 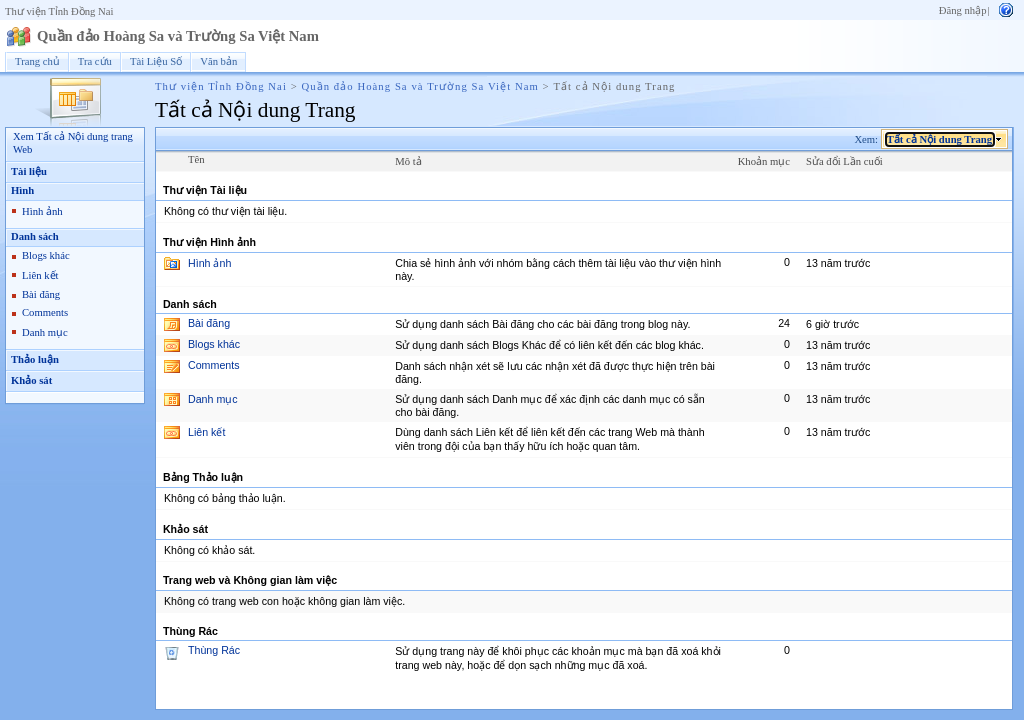 I want to click on Liên kết, so click(x=40, y=275).